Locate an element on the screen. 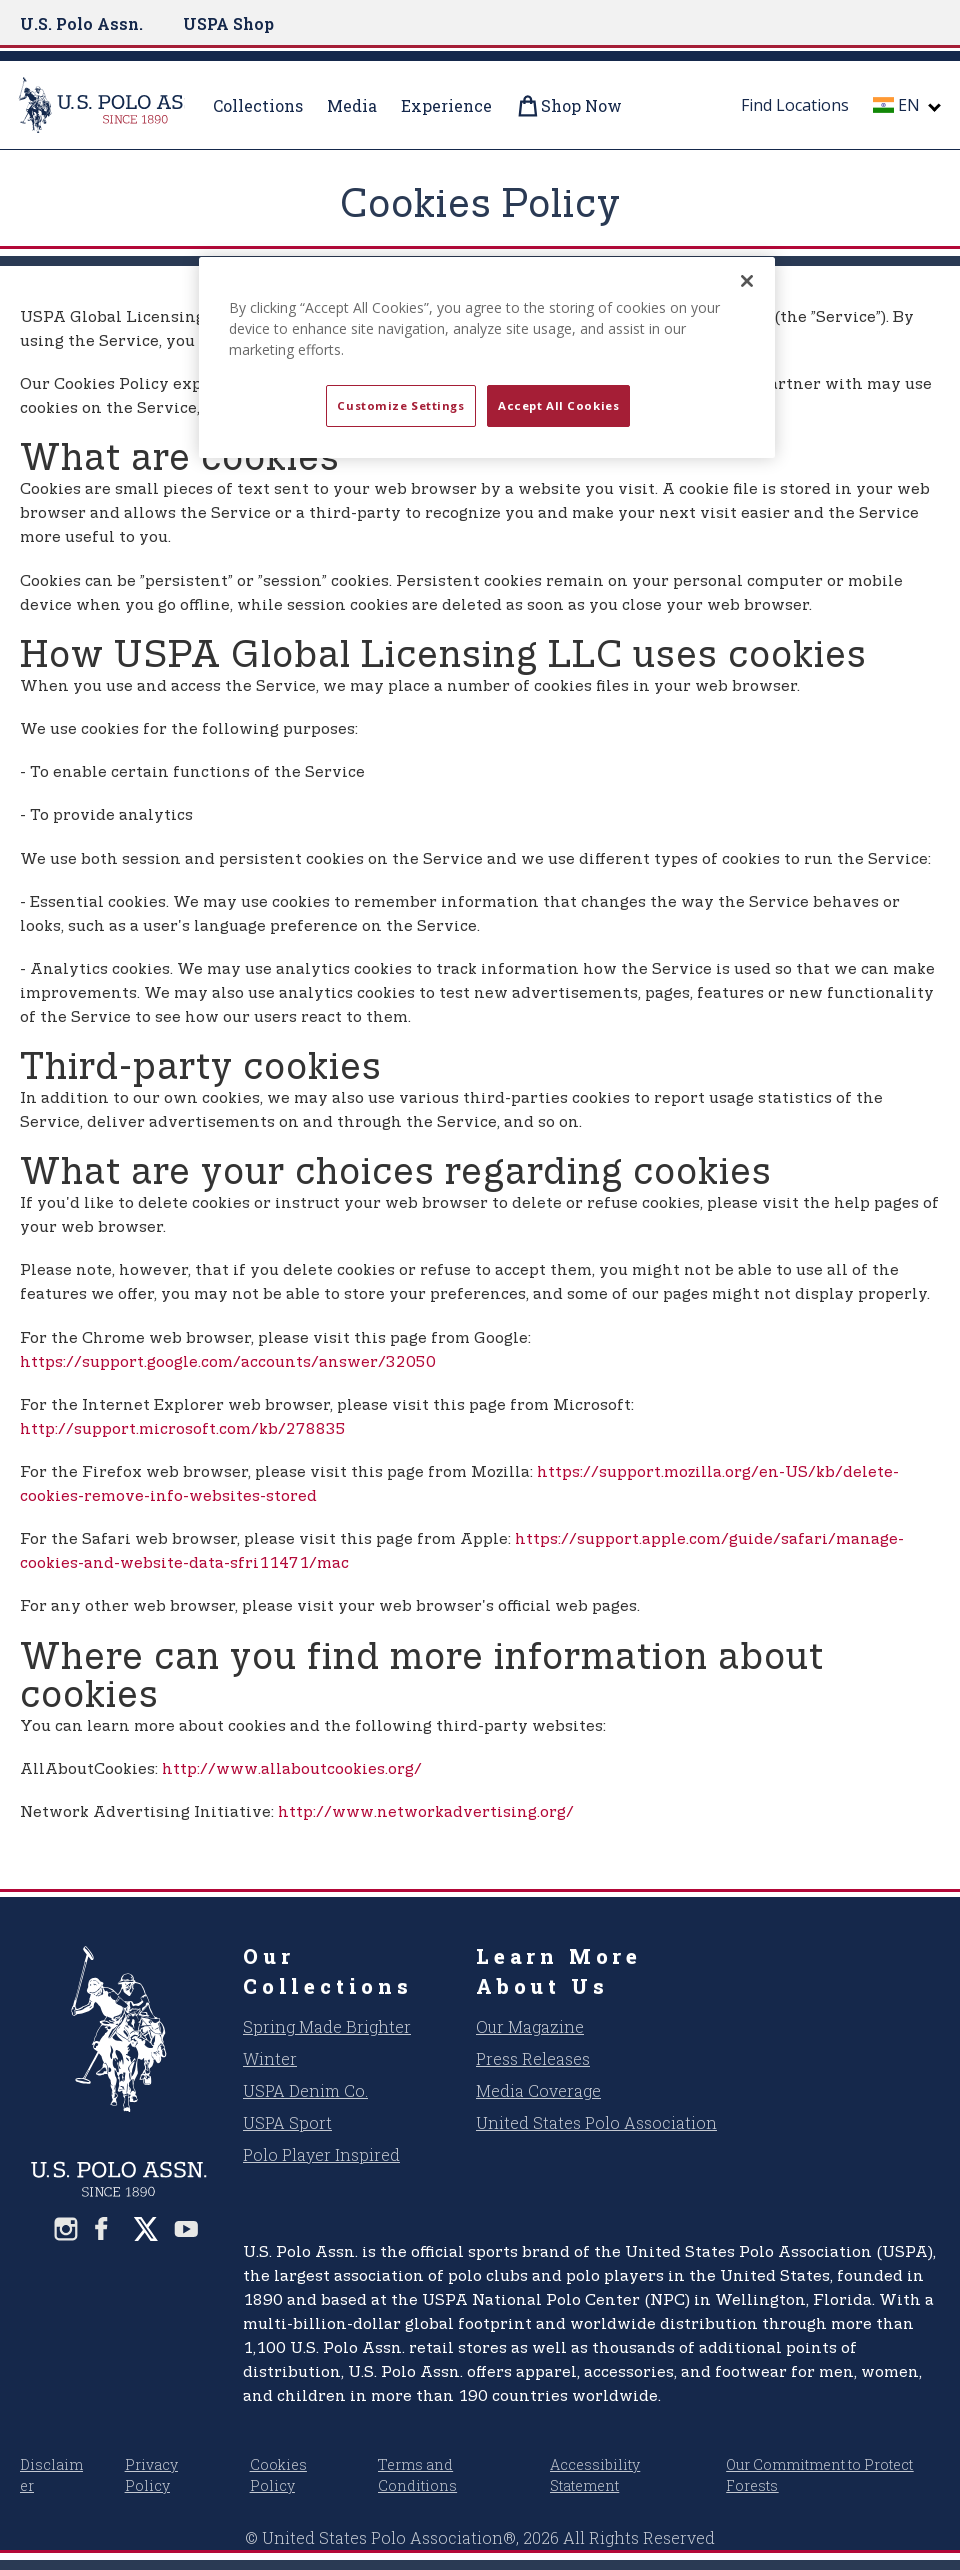  Media Coverage is located at coordinates (538, 2090).